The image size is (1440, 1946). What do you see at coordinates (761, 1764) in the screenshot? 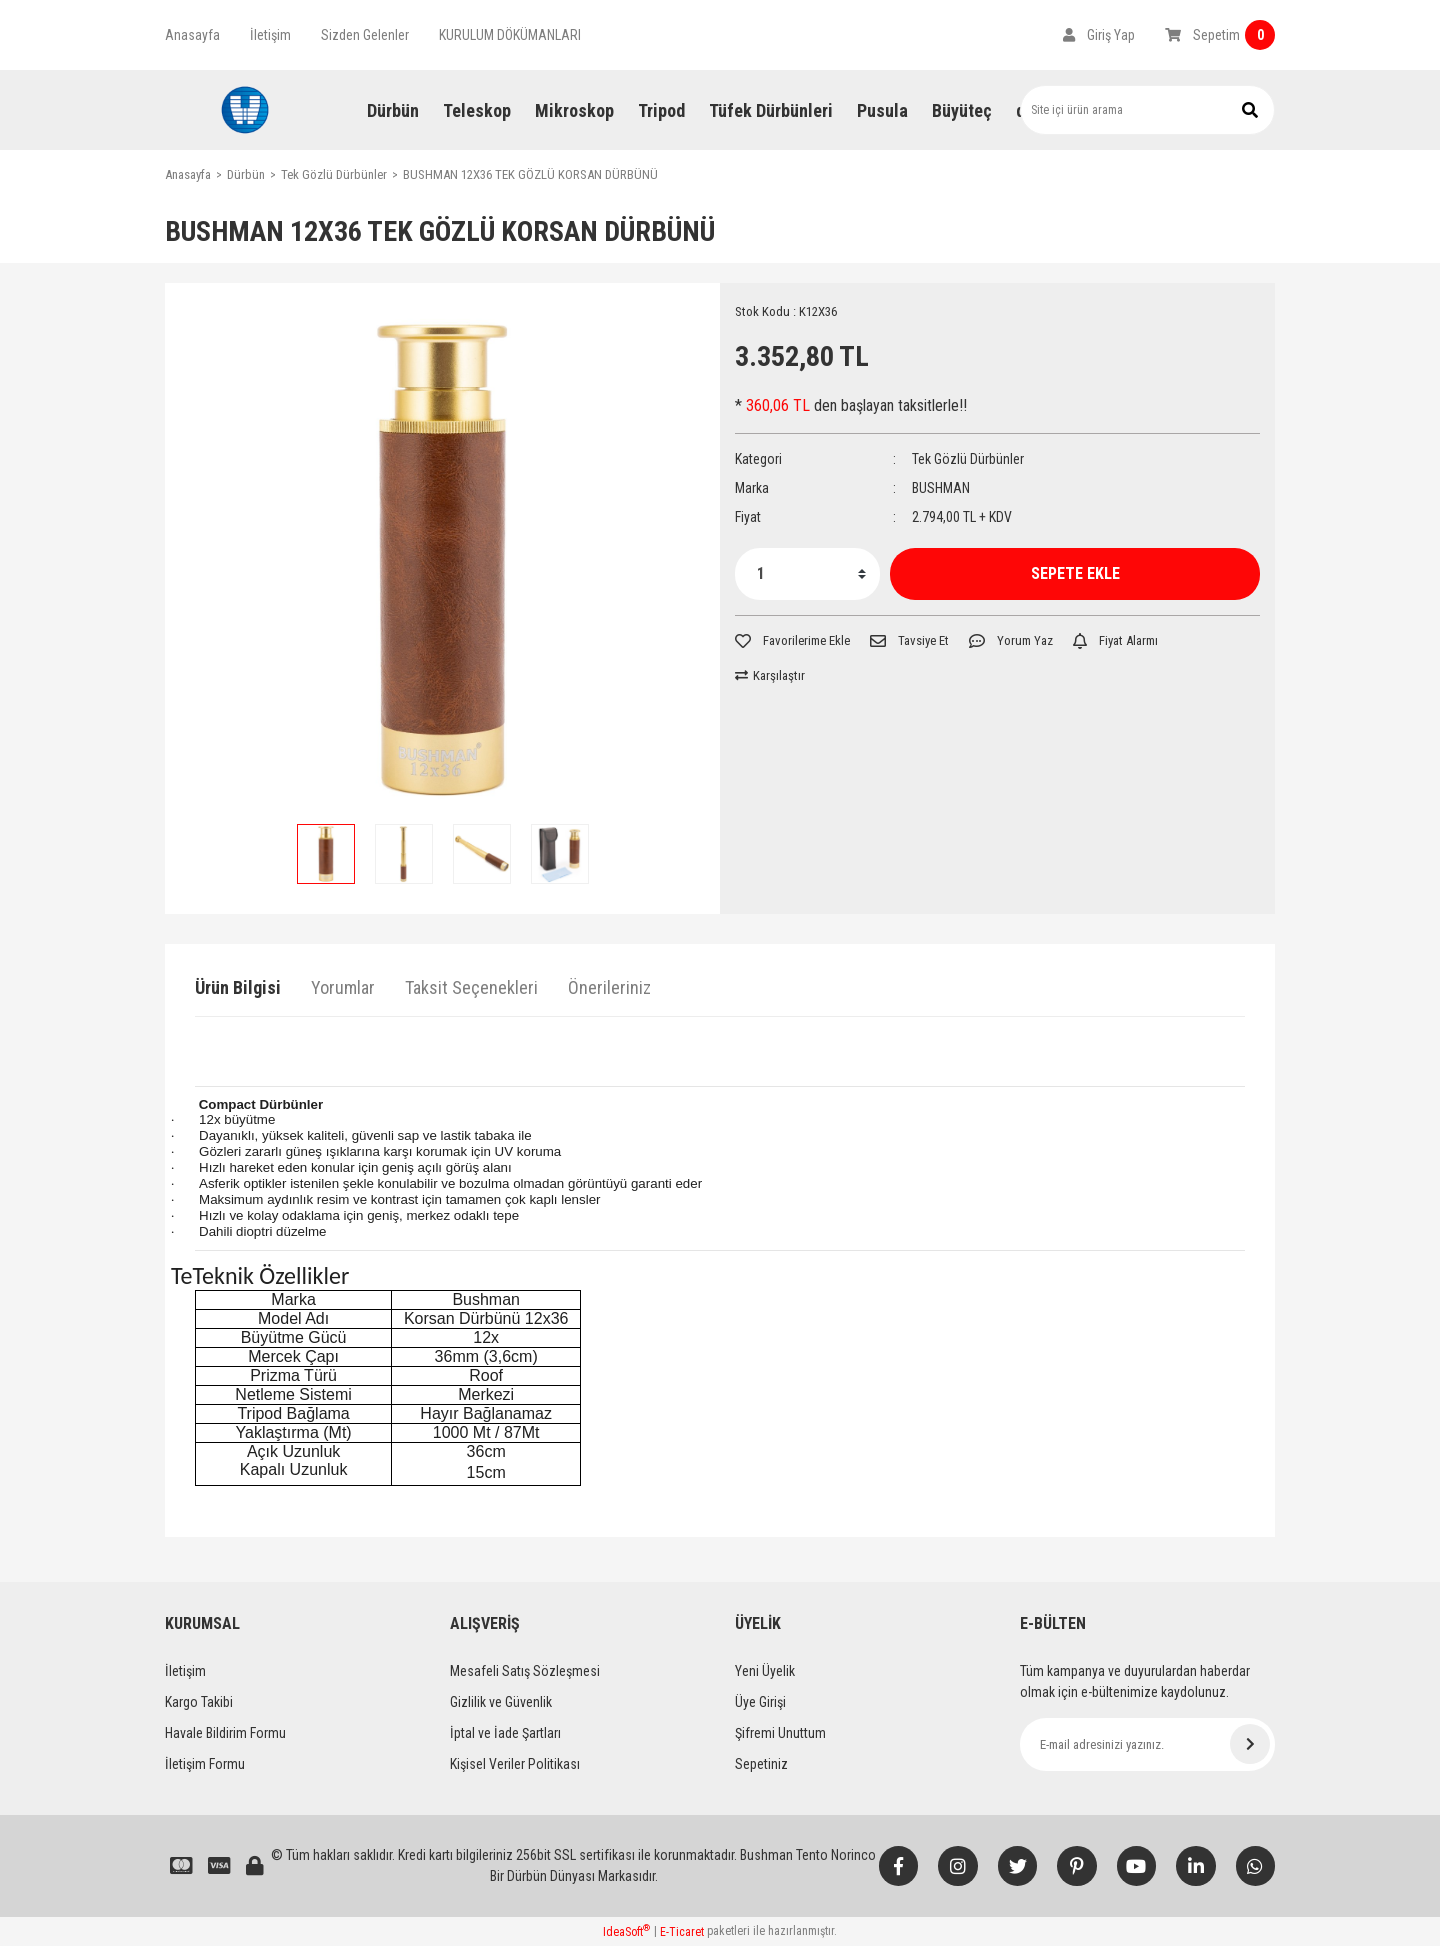
I see `Sepetiniz` at bounding box center [761, 1764].